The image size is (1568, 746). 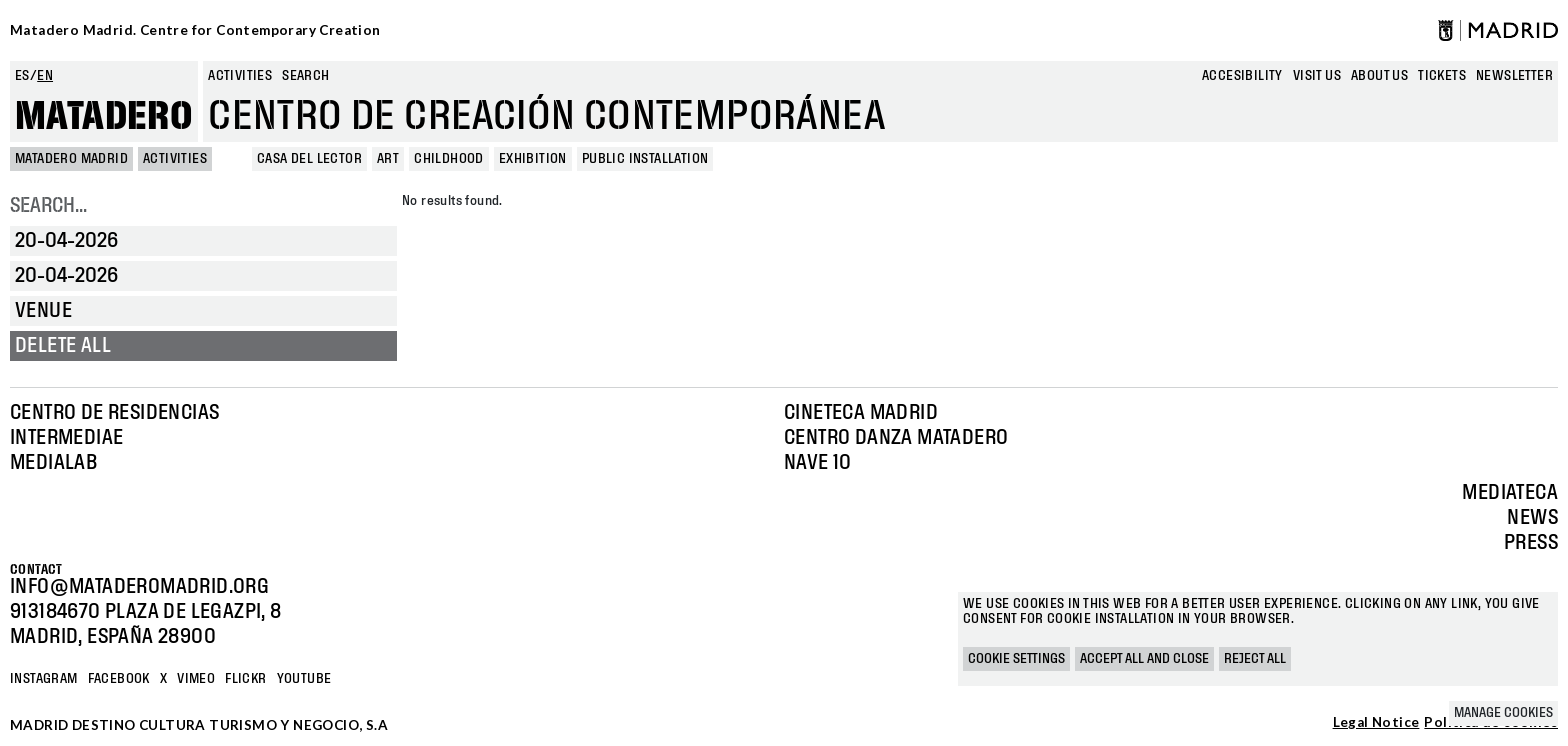 I want to click on Tickets, so click(x=1442, y=76).